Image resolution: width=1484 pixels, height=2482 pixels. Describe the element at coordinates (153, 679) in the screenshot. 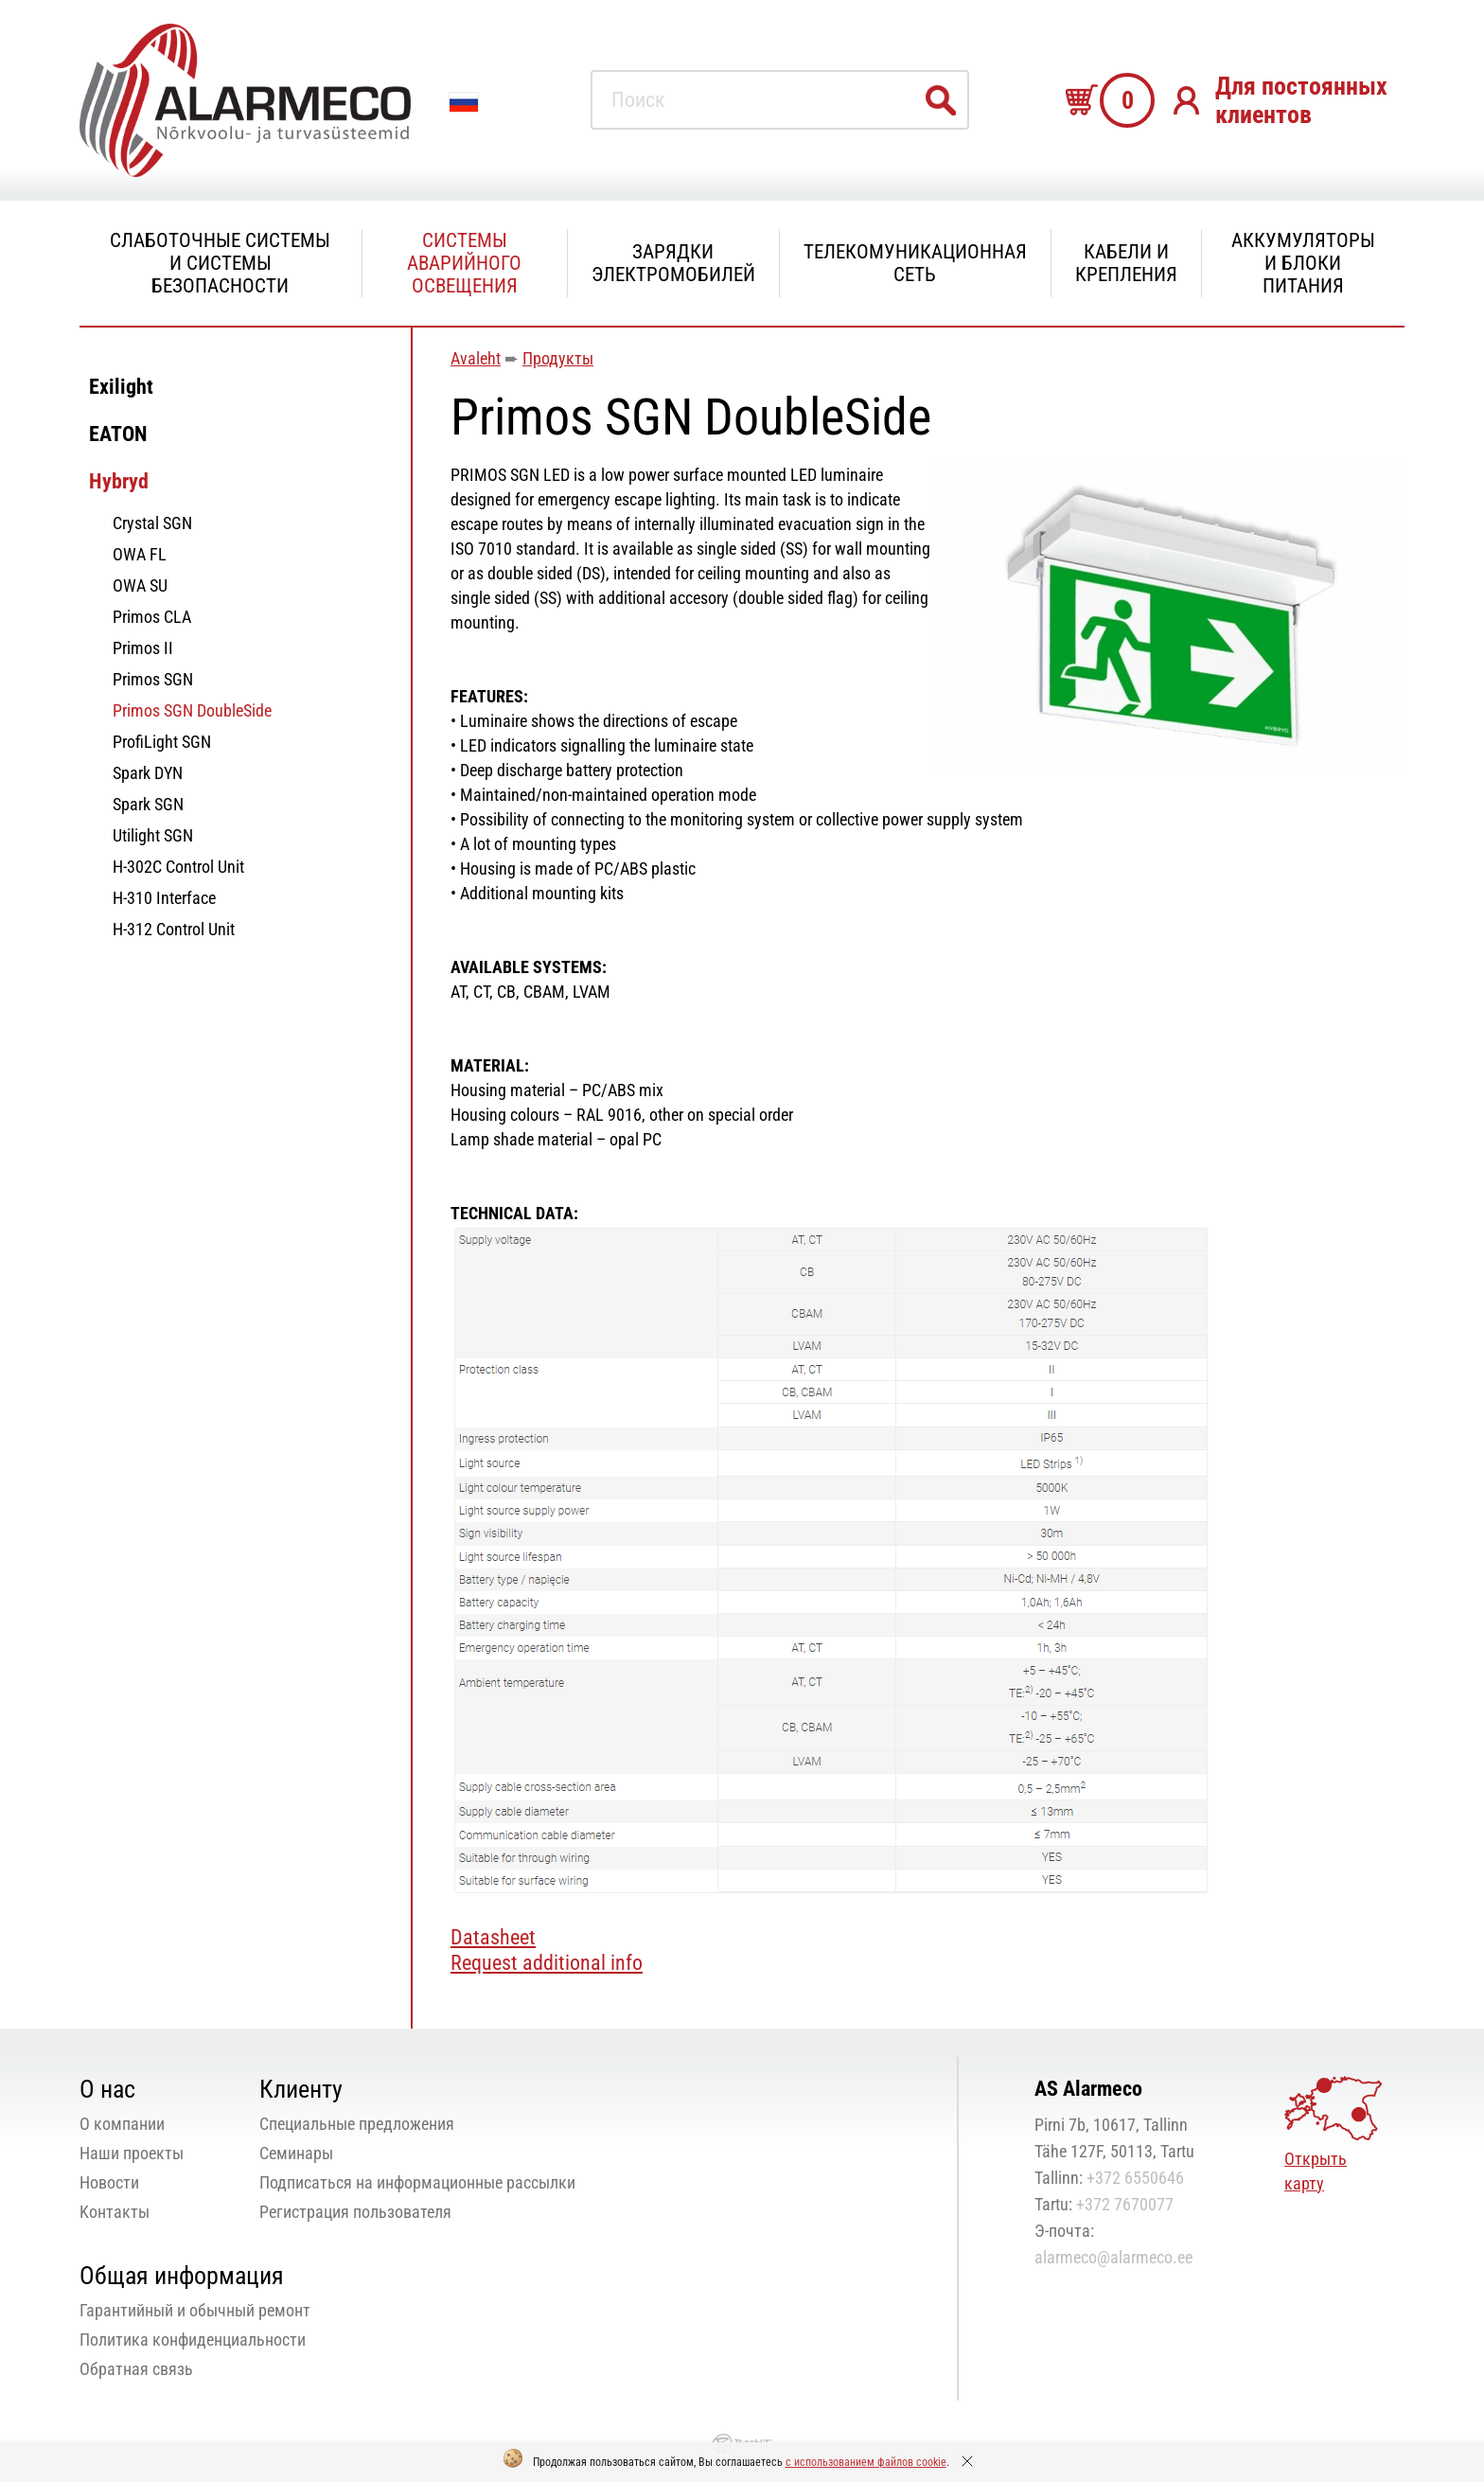

I see `Primos SGN` at that location.